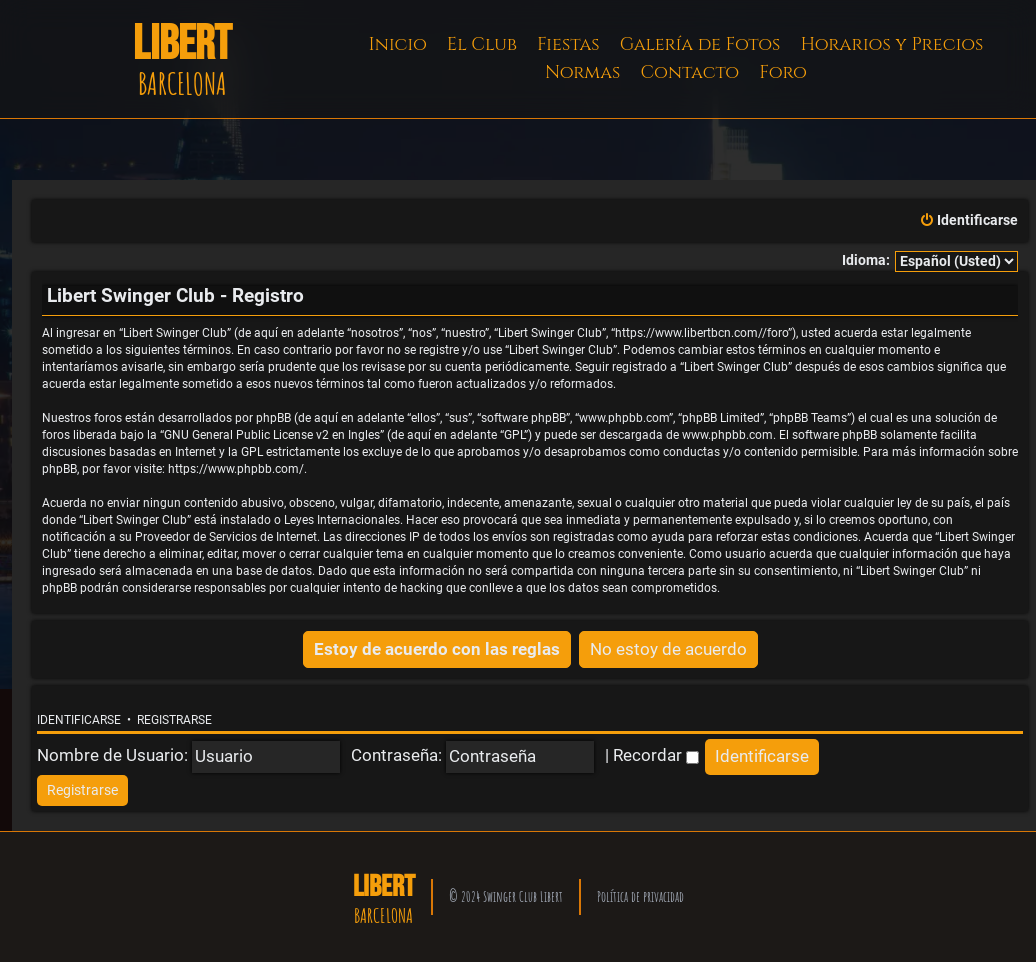 The height and width of the screenshot is (962, 1036). What do you see at coordinates (866, 260) in the screenshot?
I see `Idioma:` at bounding box center [866, 260].